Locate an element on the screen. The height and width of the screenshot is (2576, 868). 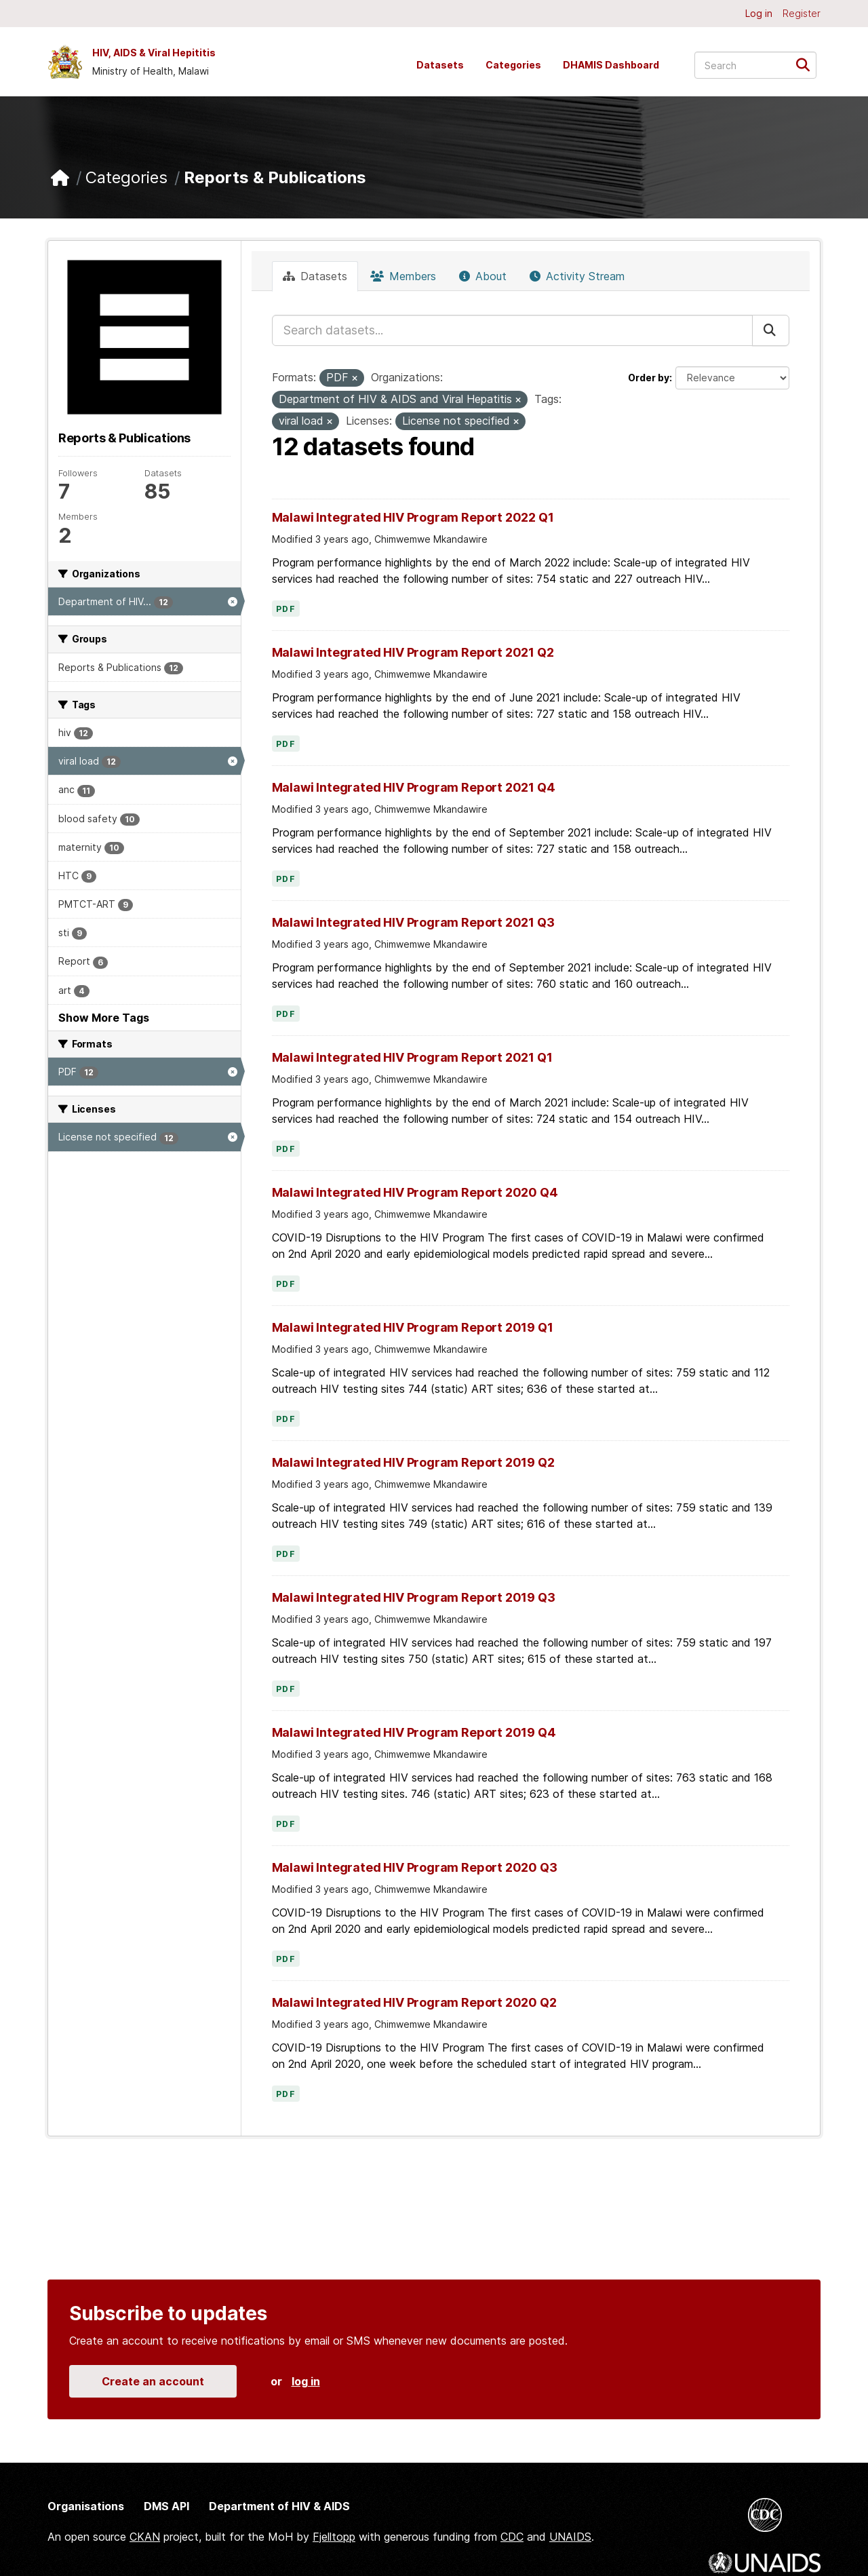
PDF is located at coordinates (286, 609).